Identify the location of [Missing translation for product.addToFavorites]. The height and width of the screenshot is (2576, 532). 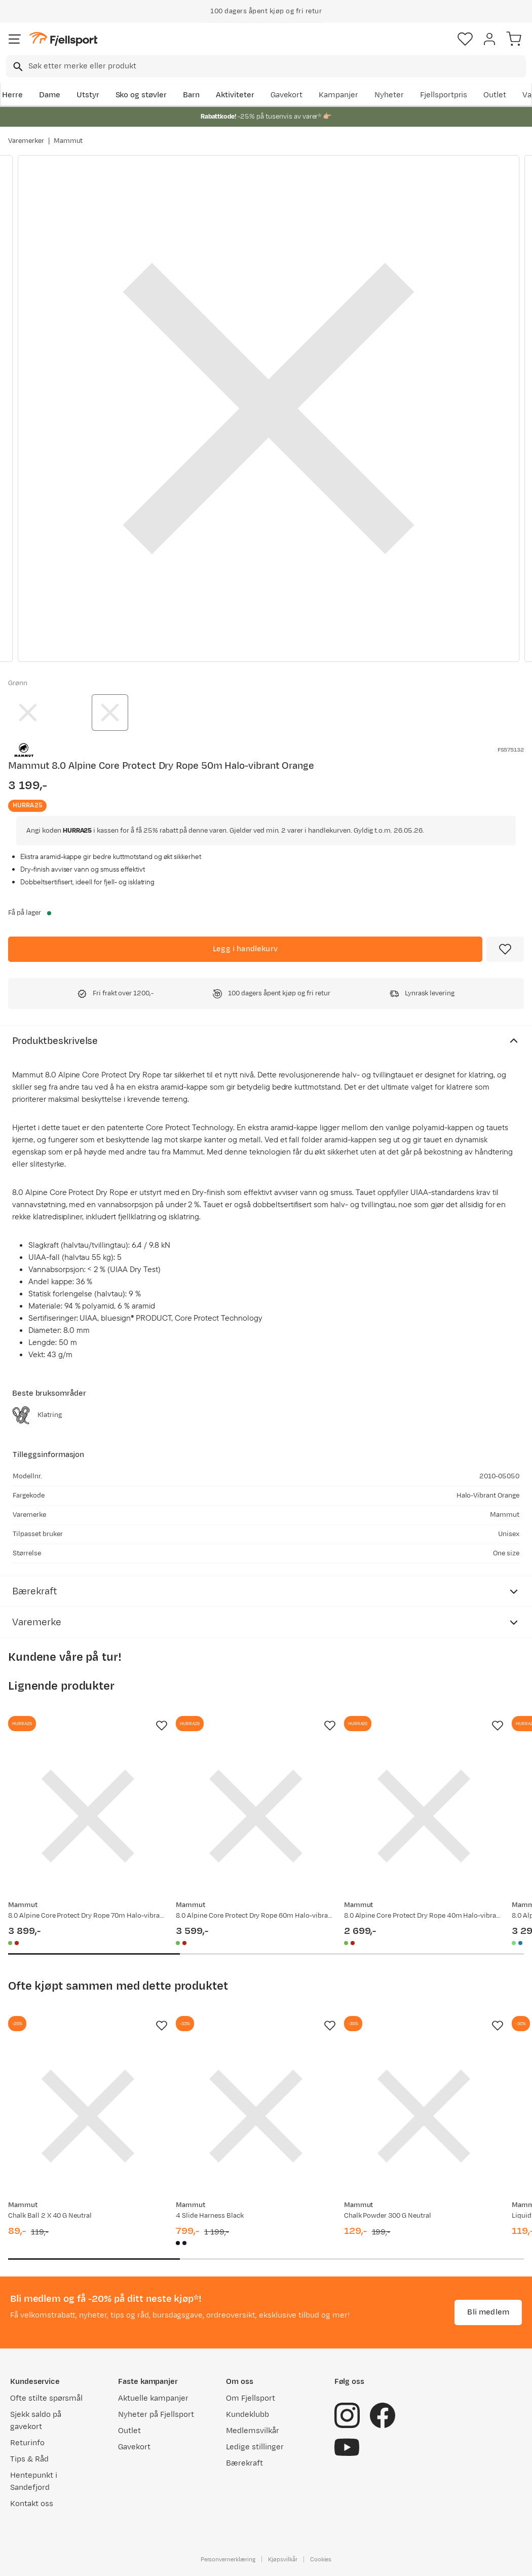
(505, 949).